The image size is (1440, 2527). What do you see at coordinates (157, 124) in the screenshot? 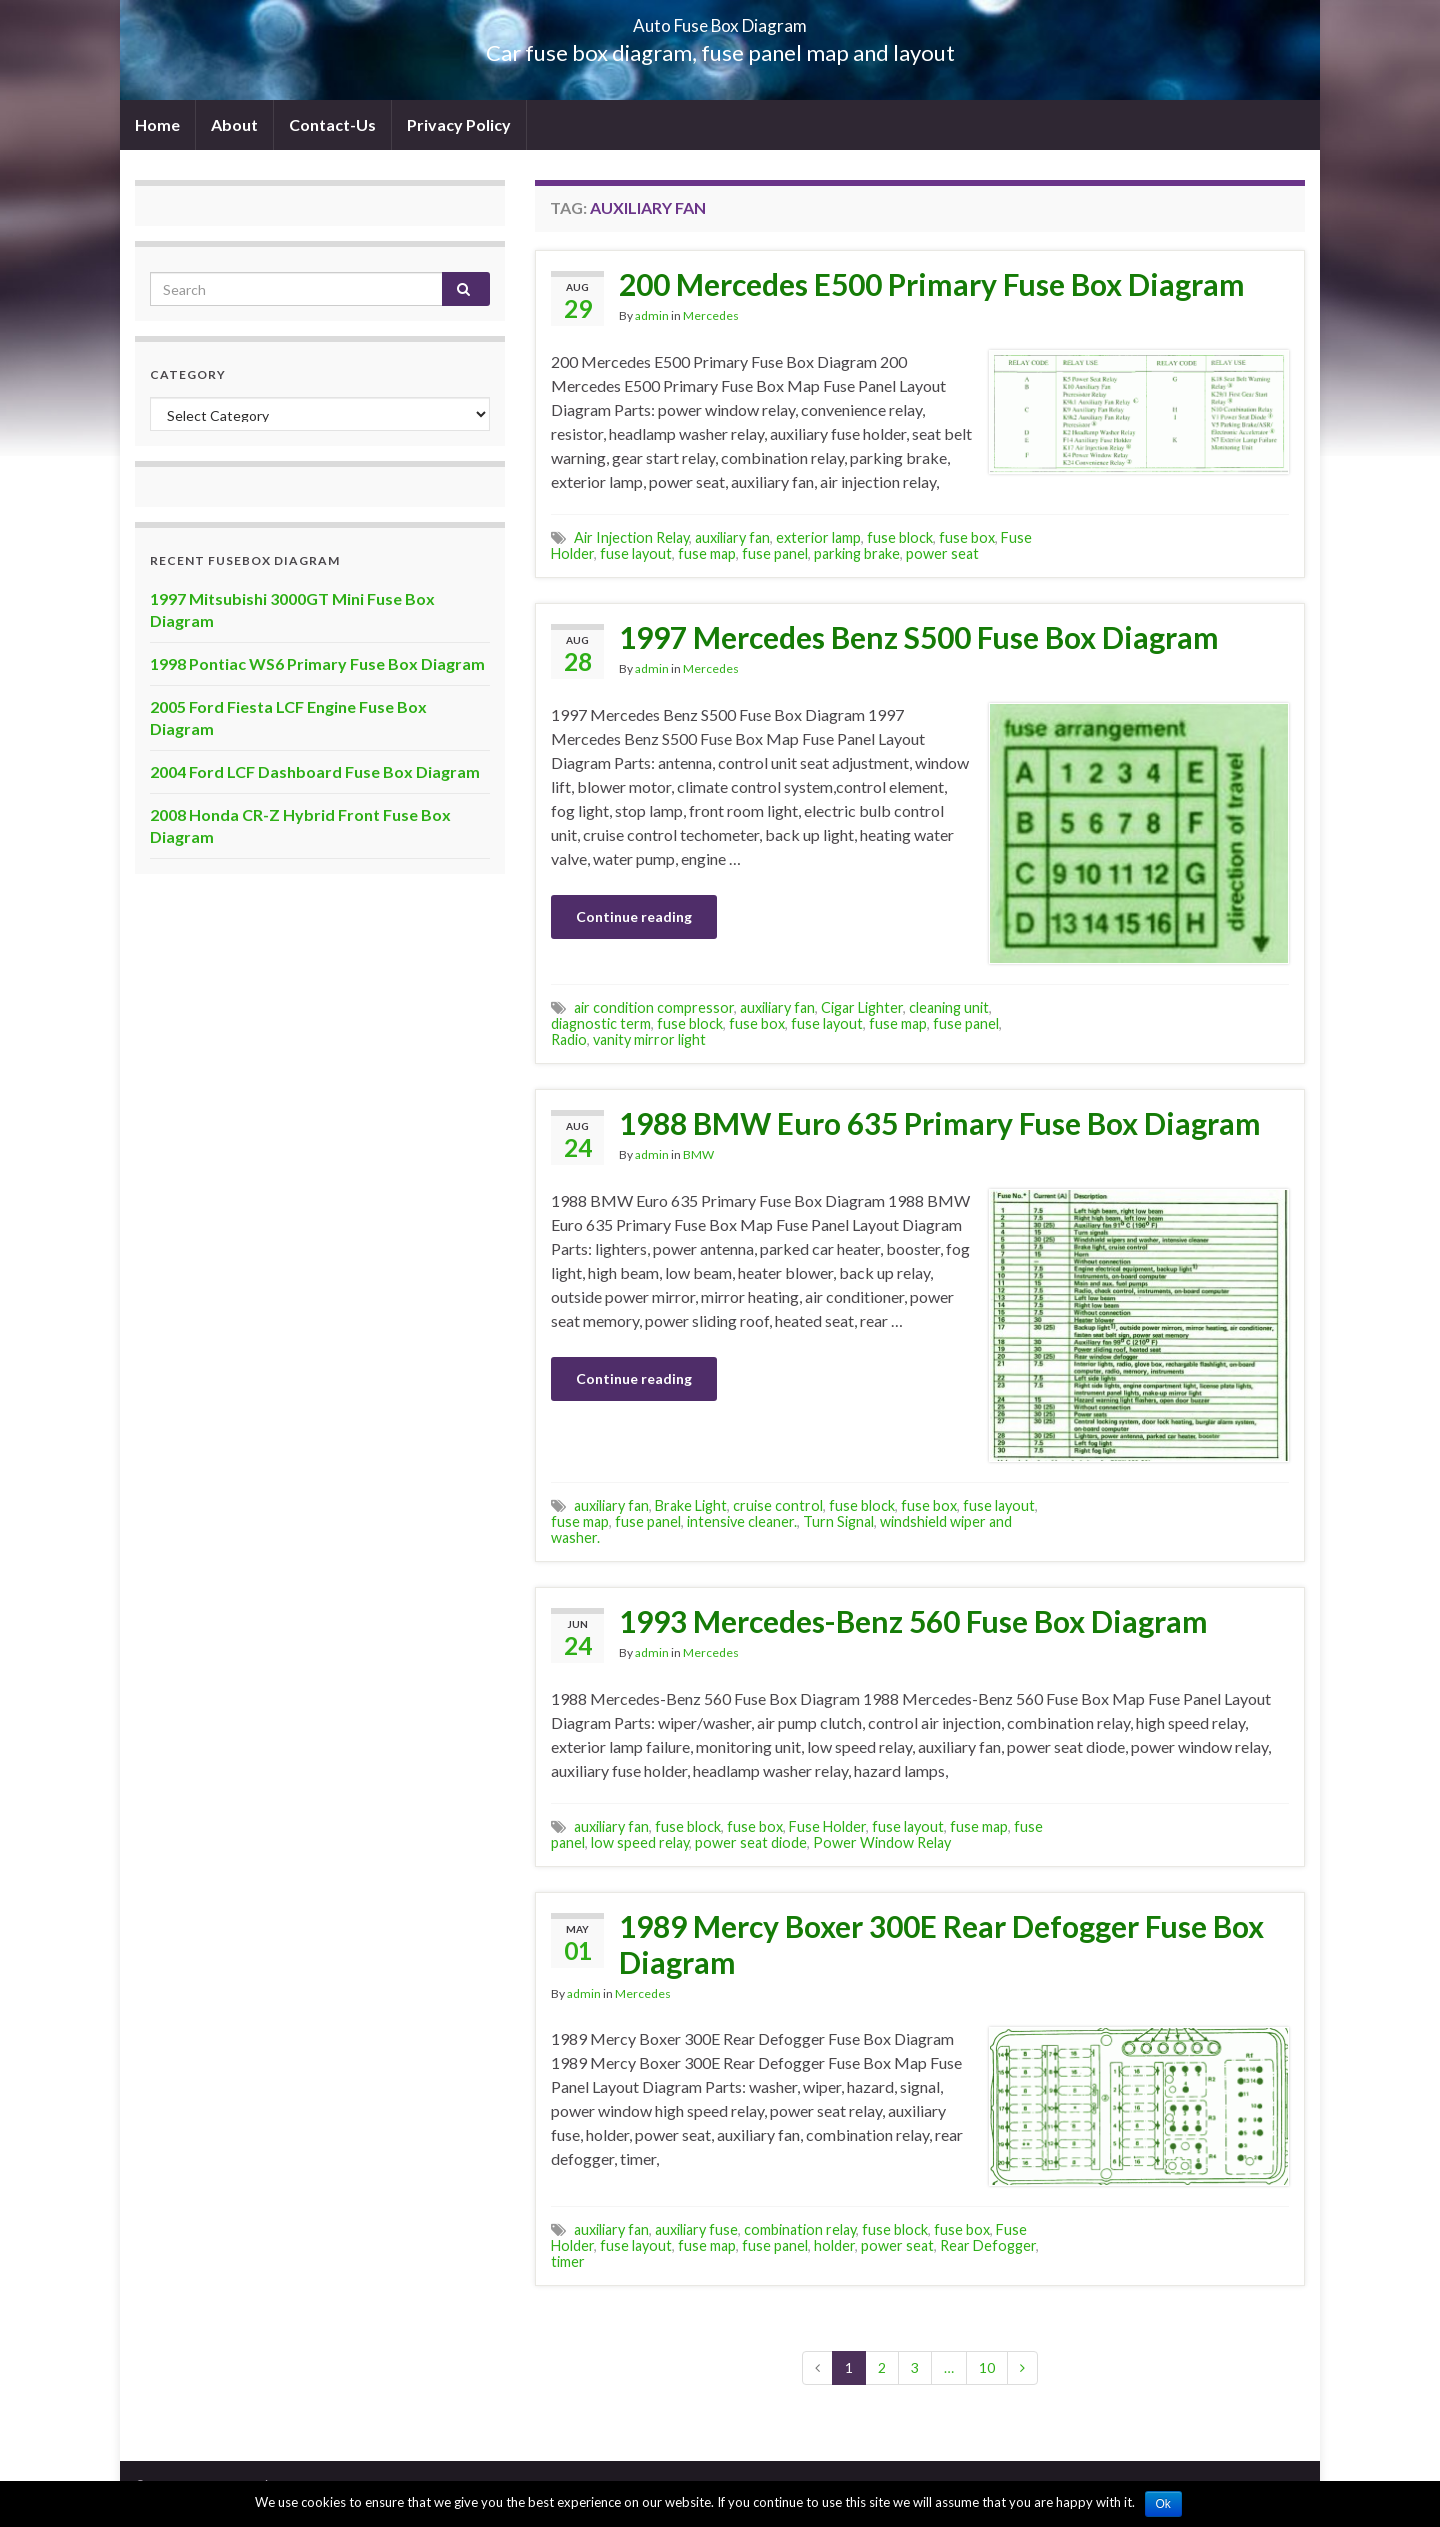
I see `Home` at bounding box center [157, 124].